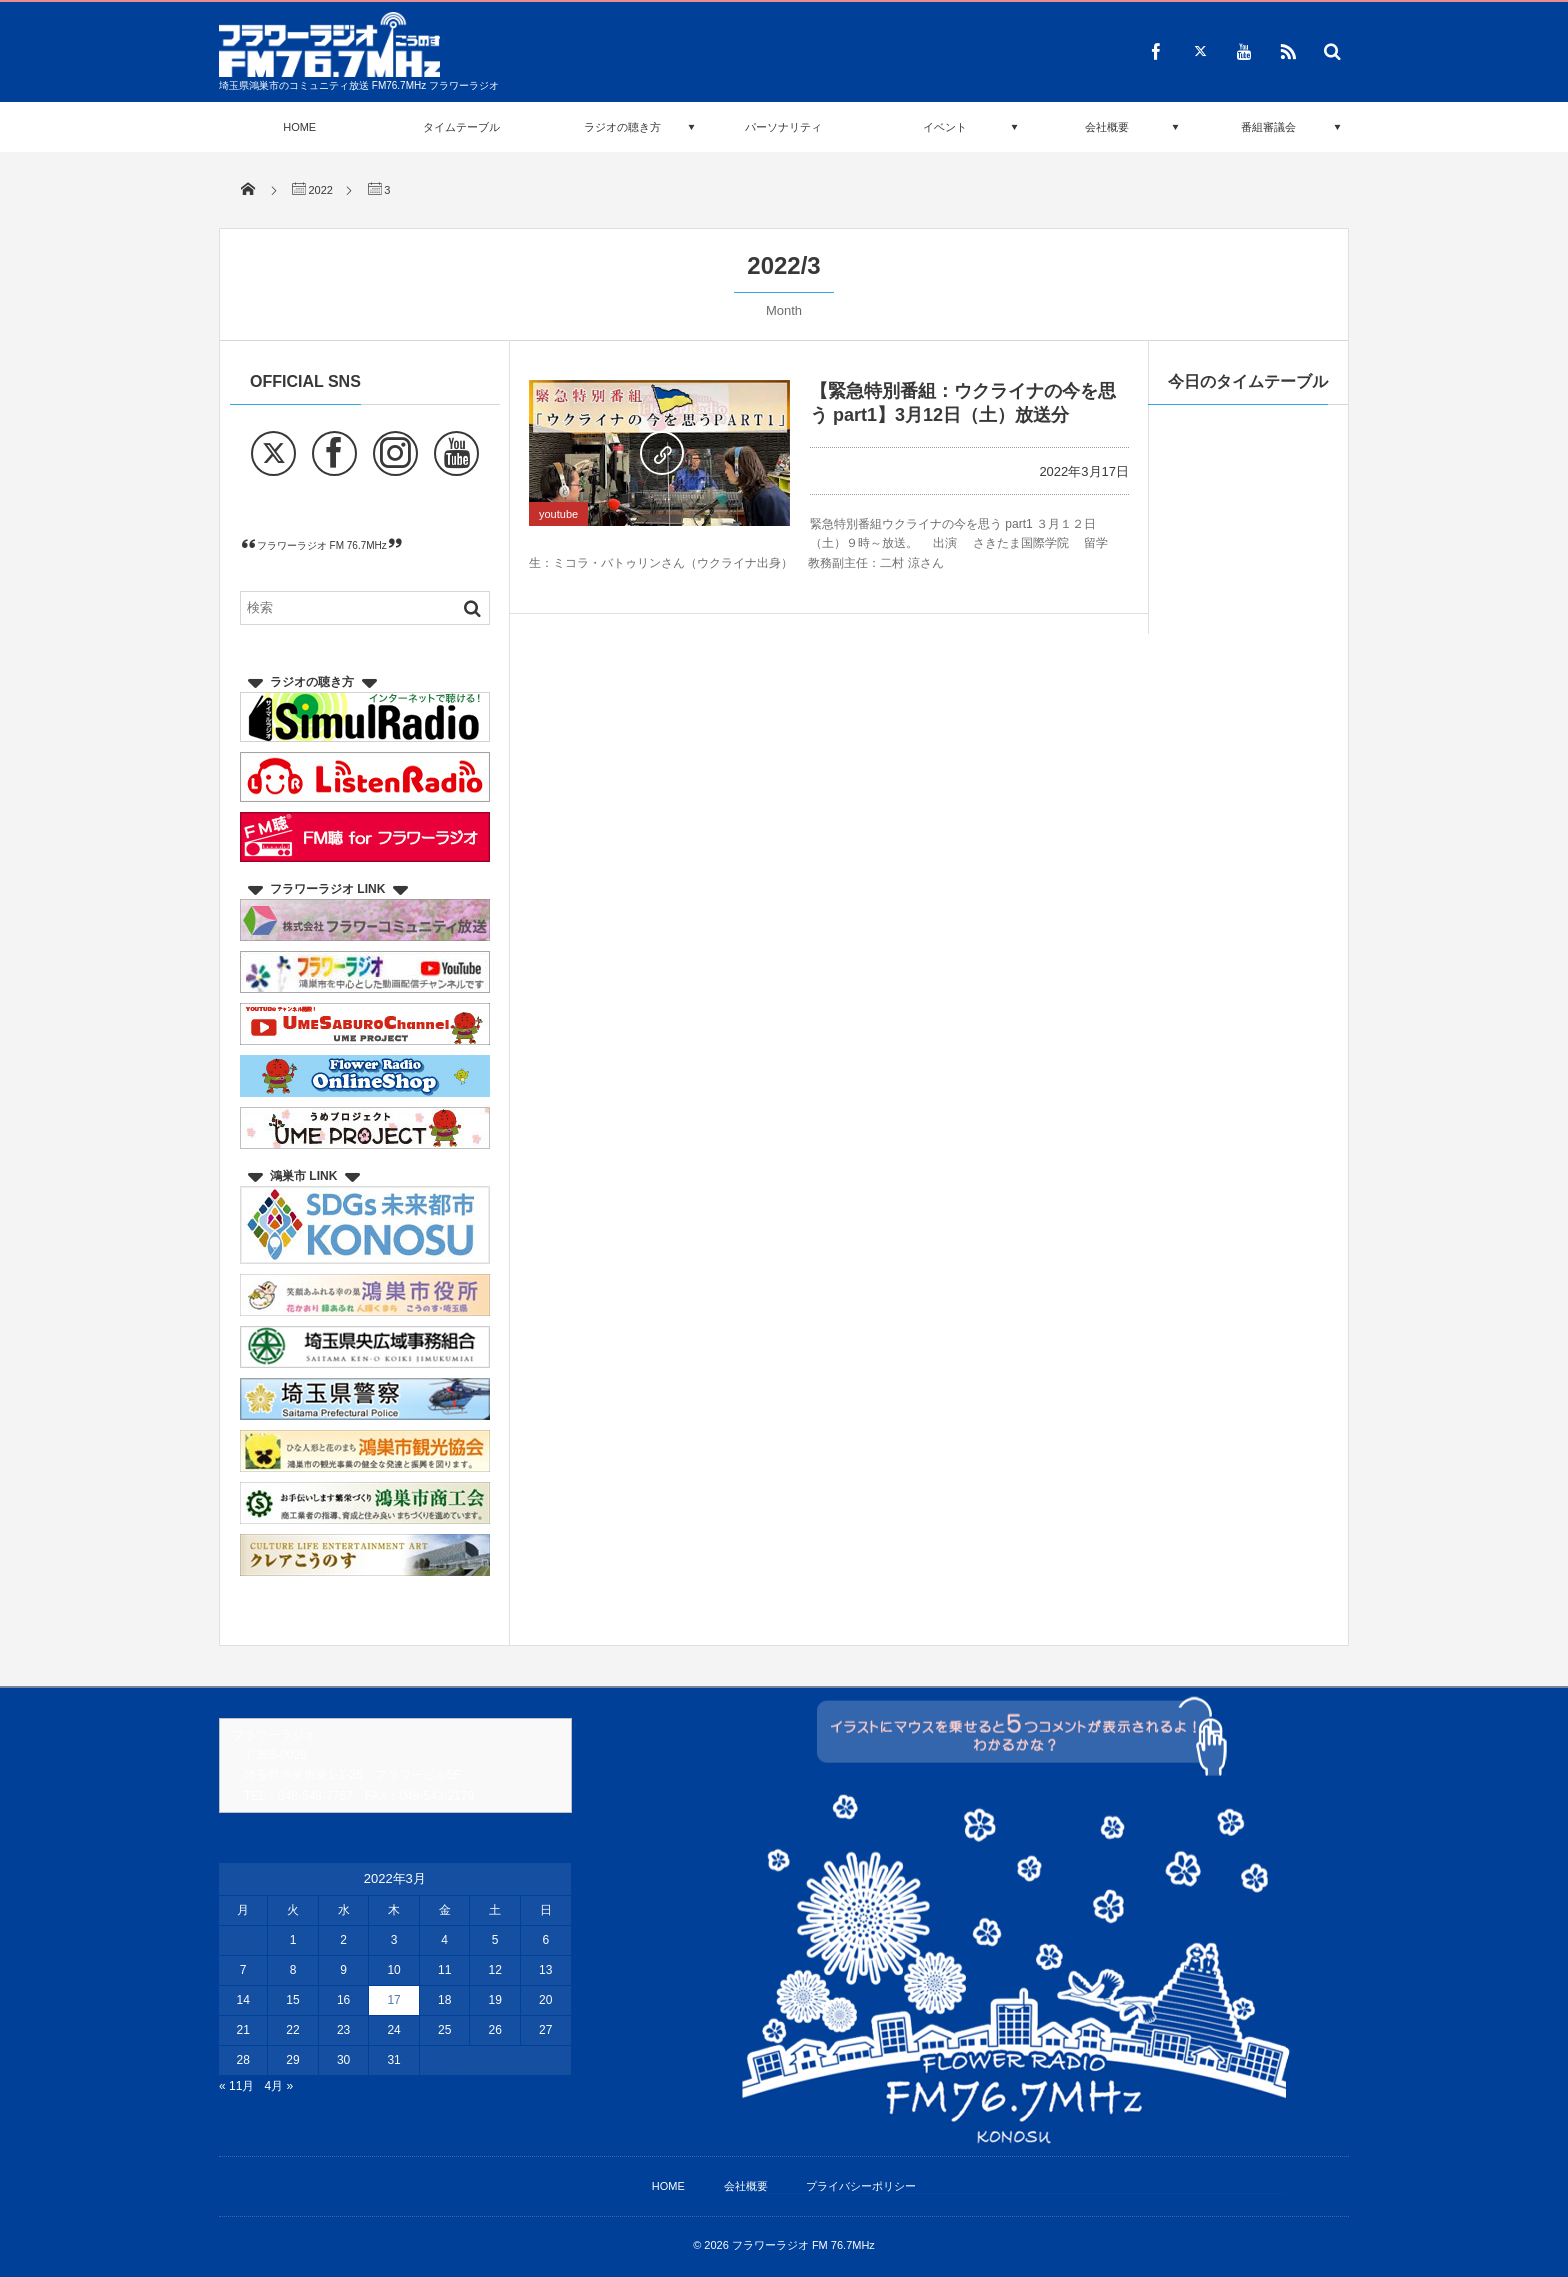 The width and height of the screenshot is (1568, 2277). Describe the element at coordinates (1268, 127) in the screenshot. I see `番組審議会` at that location.